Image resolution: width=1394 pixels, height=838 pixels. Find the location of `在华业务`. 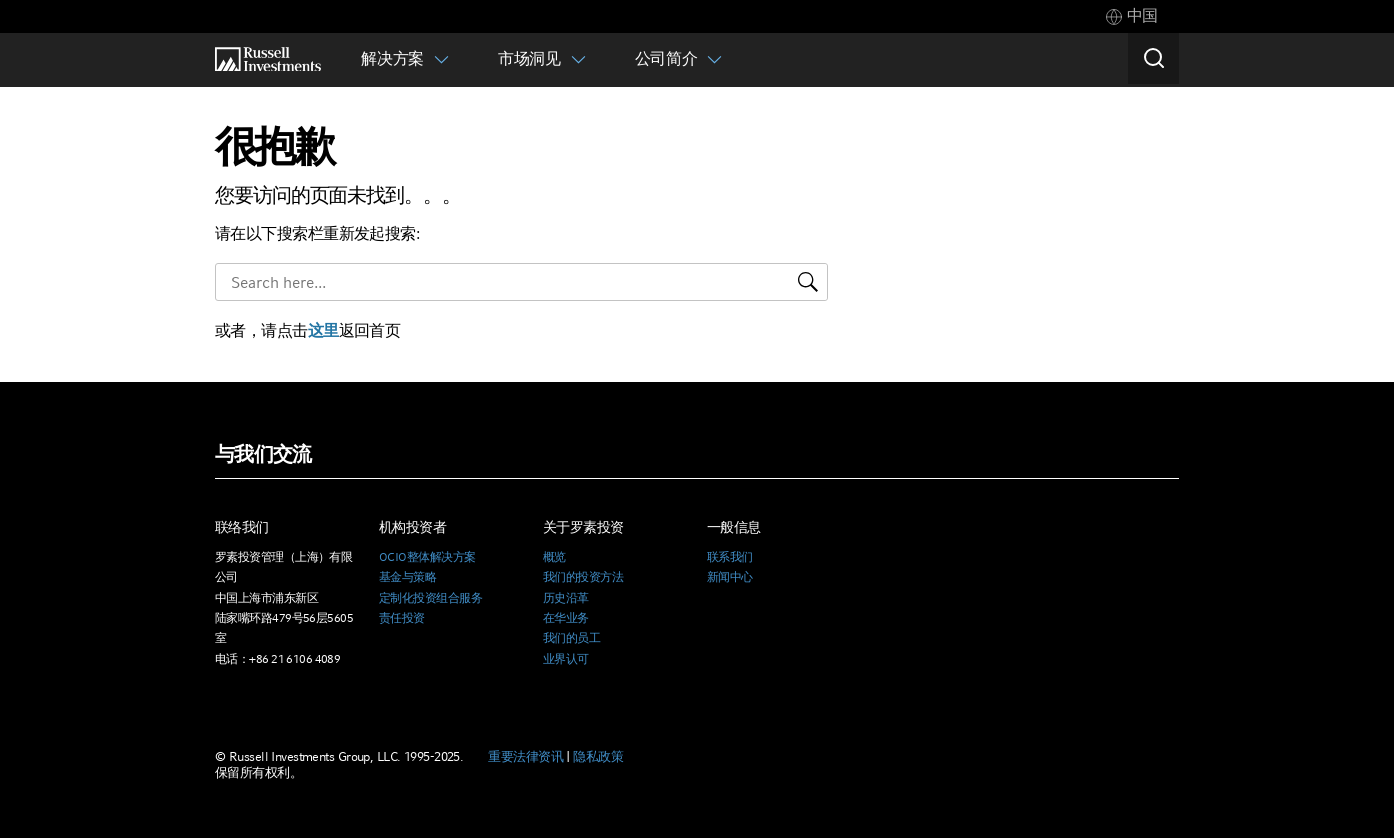

在华业务 is located at coordinates (566, 618).